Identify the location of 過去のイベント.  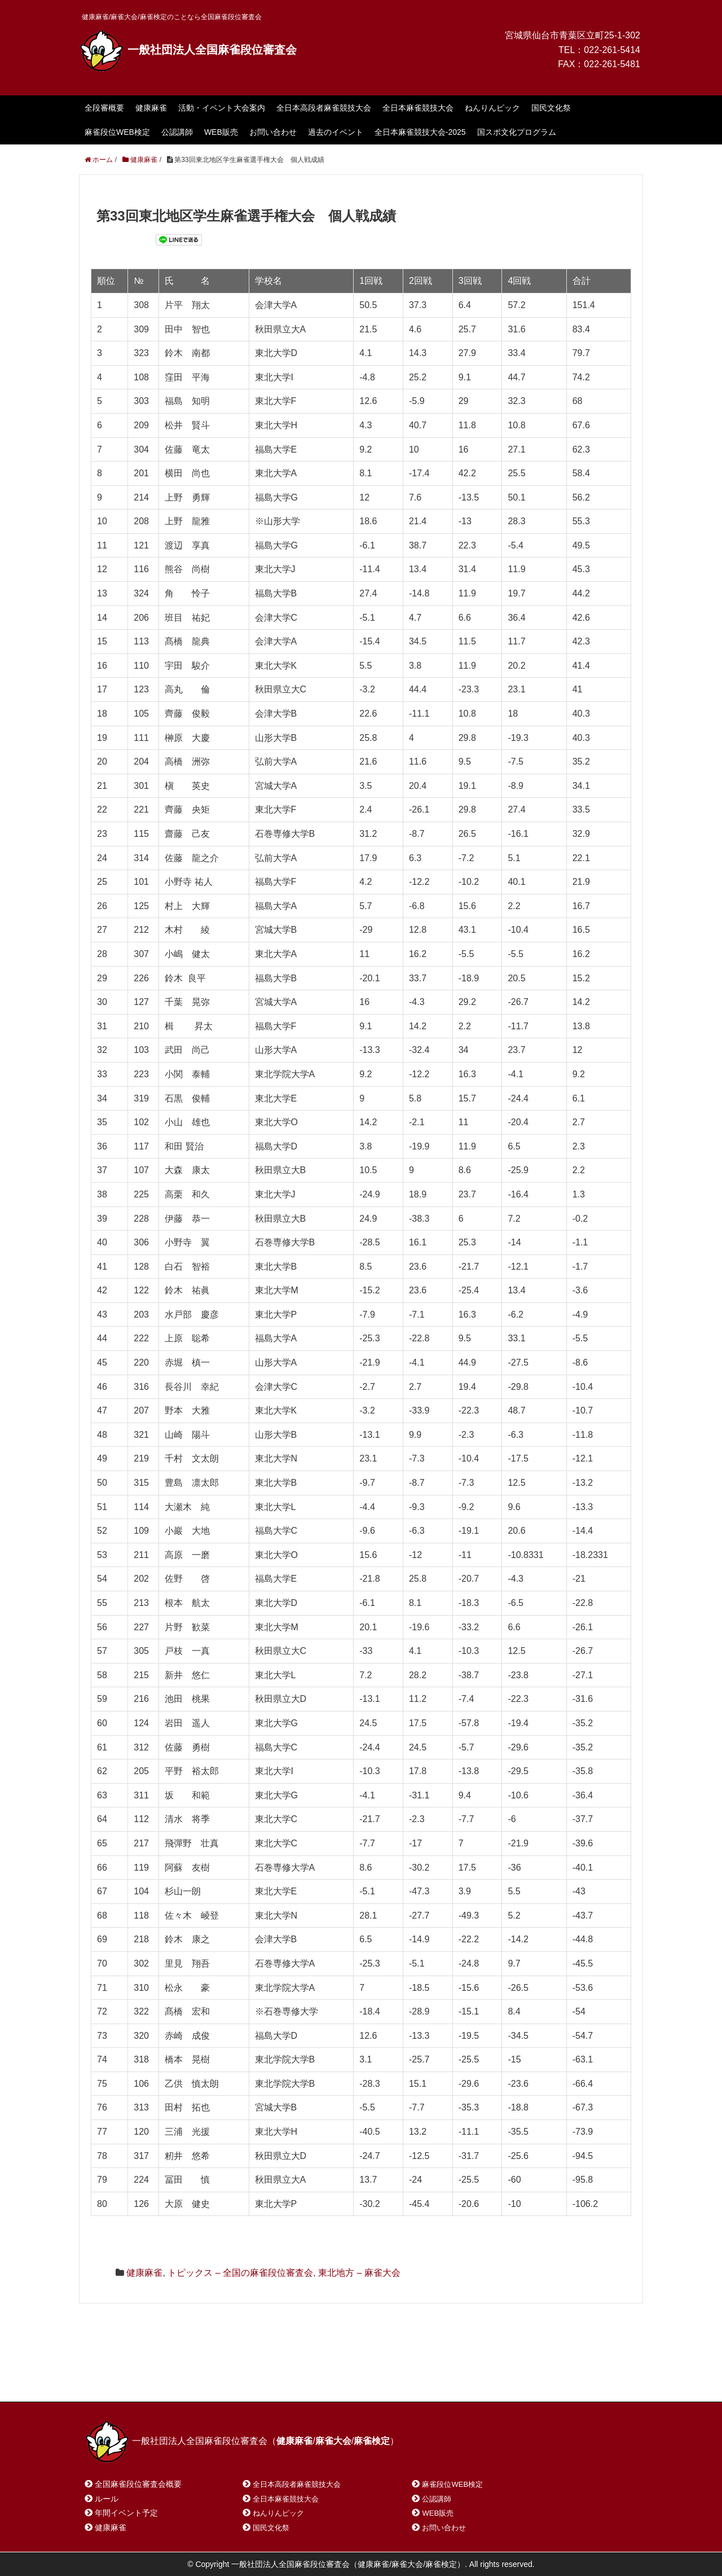
(335, 132).